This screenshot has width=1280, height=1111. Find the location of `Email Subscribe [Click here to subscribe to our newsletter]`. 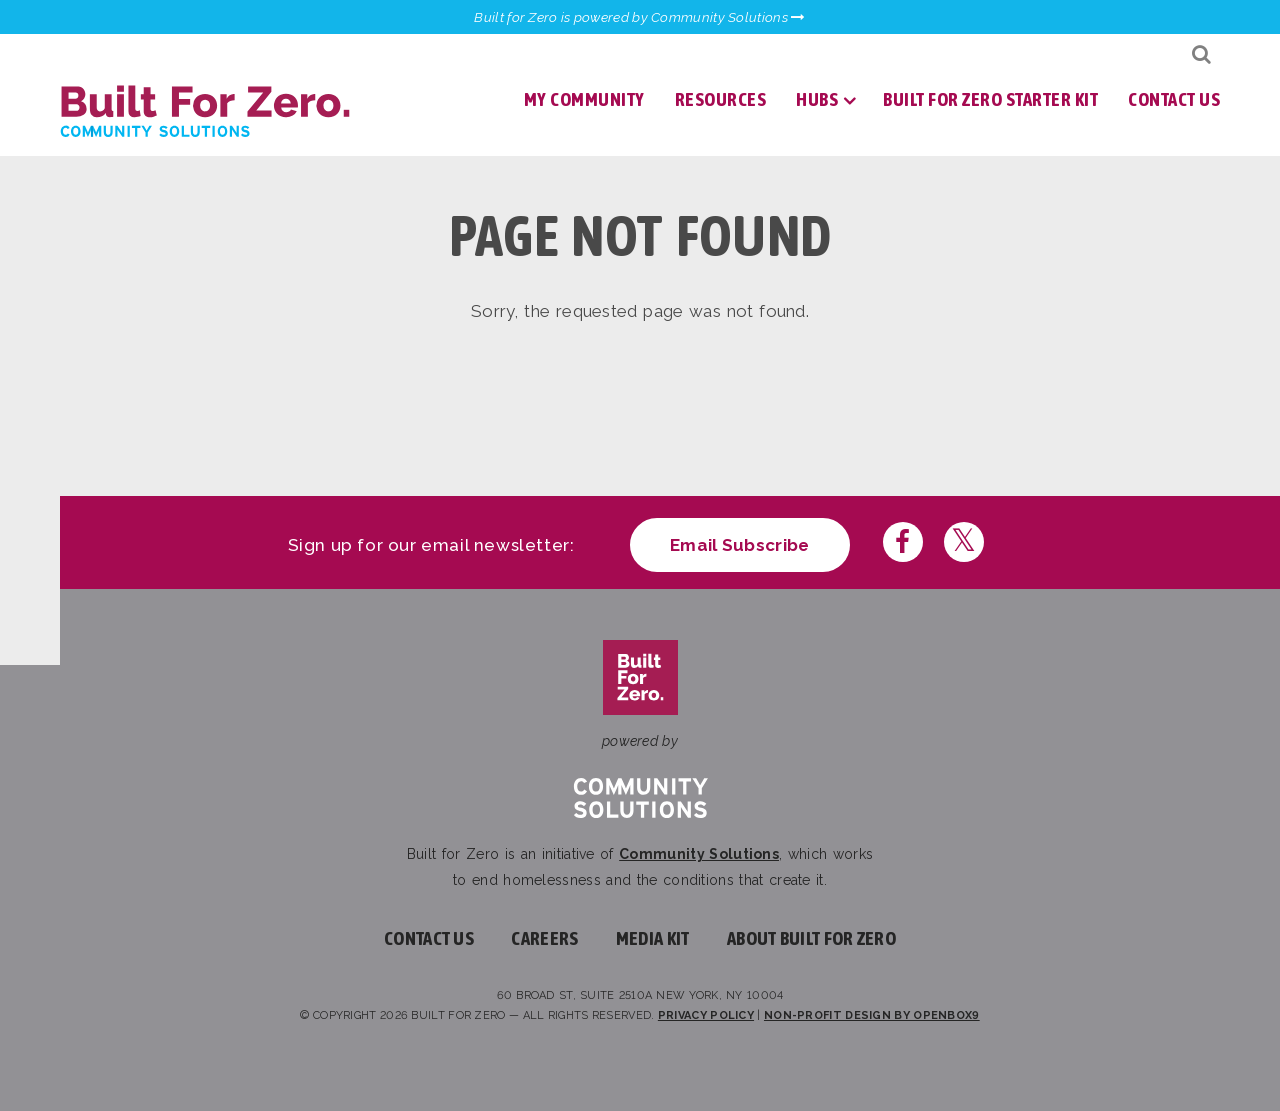

Email Subscribe [Click here to subscribe to our newsletter] is located at coordinates (740, 545).